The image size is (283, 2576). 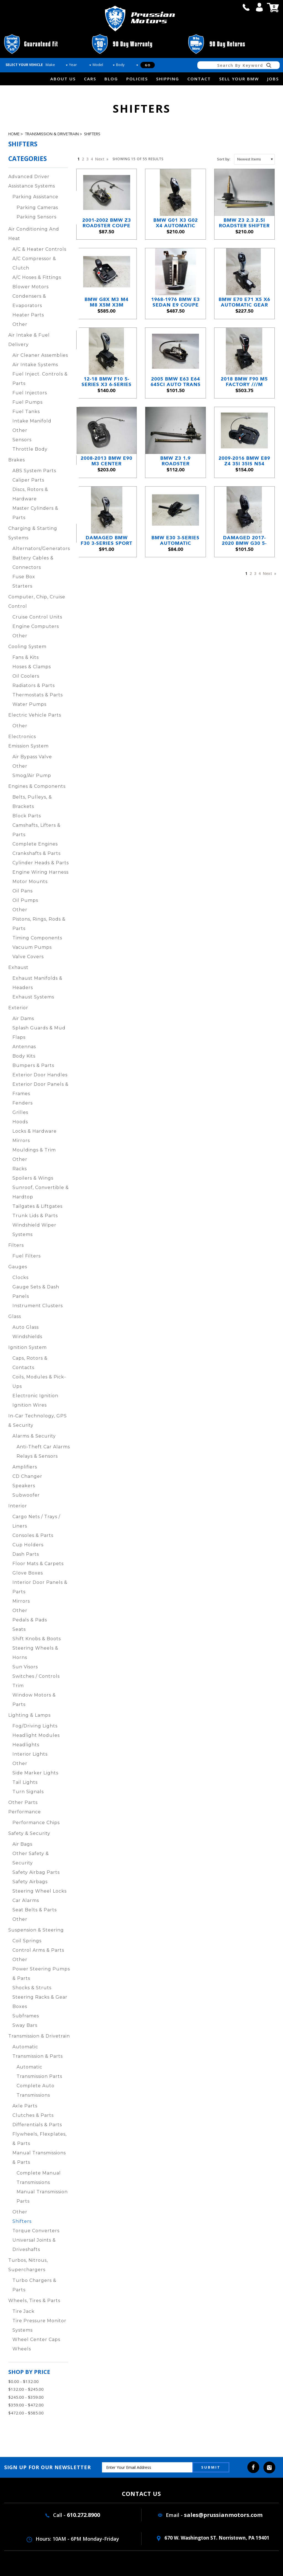 What do you see at coordinates (90, 78) in the screenshot?
I see `Cars` at bounding box center [90, 78].